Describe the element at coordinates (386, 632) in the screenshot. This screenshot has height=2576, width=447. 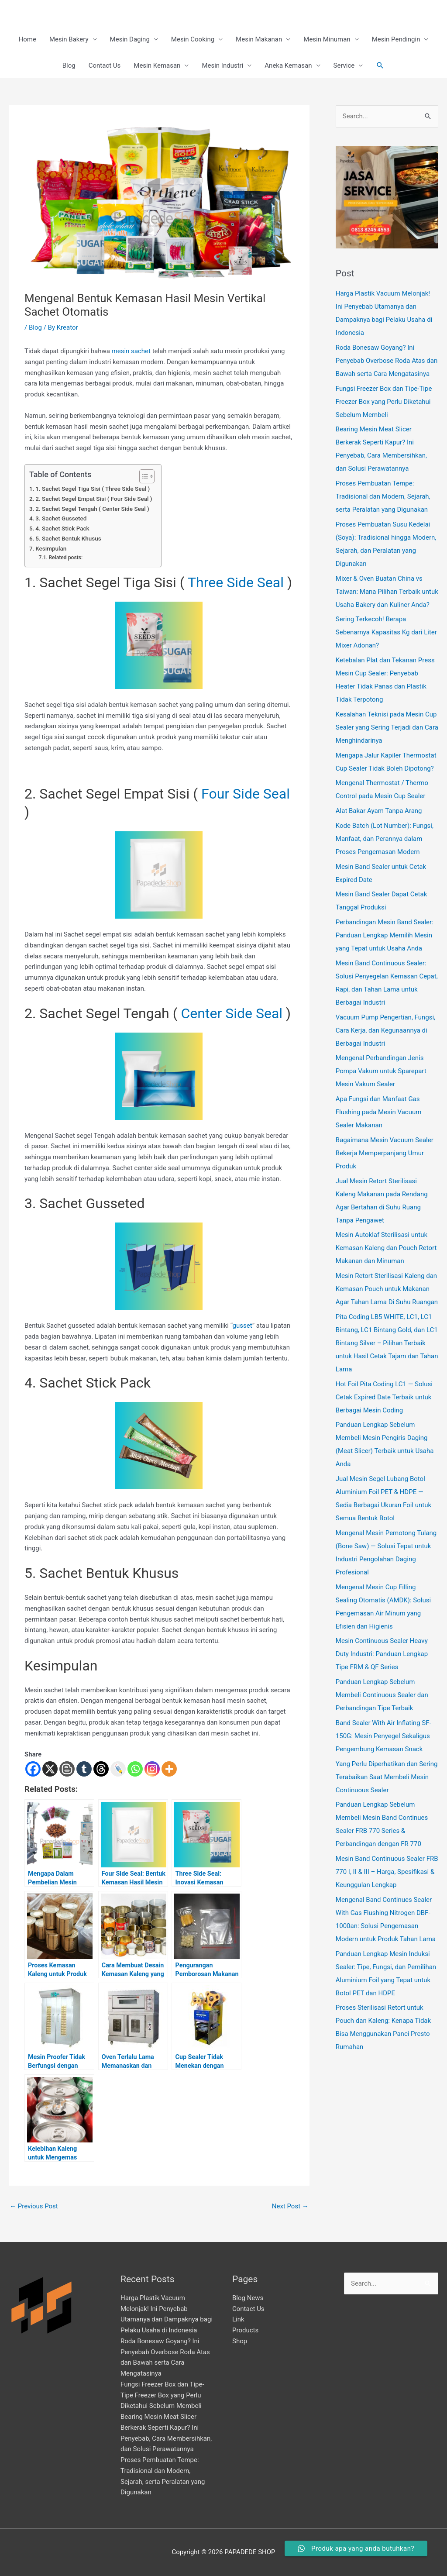
I see `Sering Terkecoh! Berapa Sebenarnya Kapasitas Kg dari Liter Mixer Adonan?` at that location.